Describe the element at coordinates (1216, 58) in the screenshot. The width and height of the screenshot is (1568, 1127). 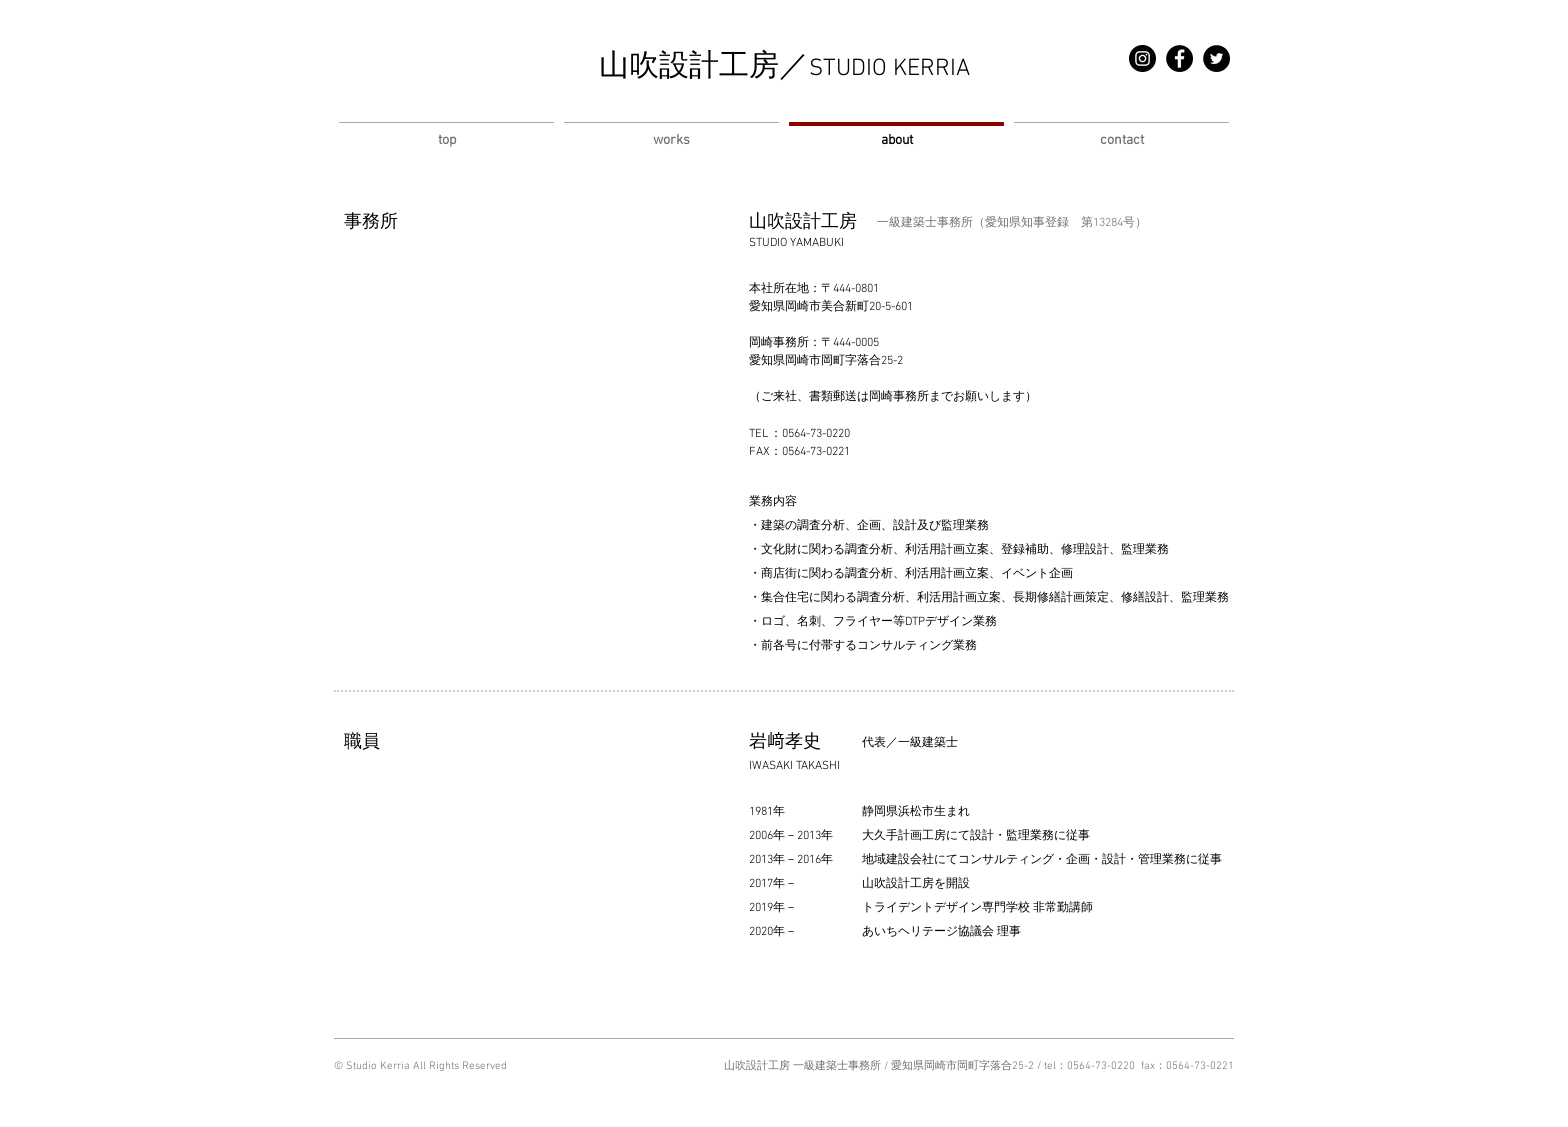
I see `[Twitter]` at that location.